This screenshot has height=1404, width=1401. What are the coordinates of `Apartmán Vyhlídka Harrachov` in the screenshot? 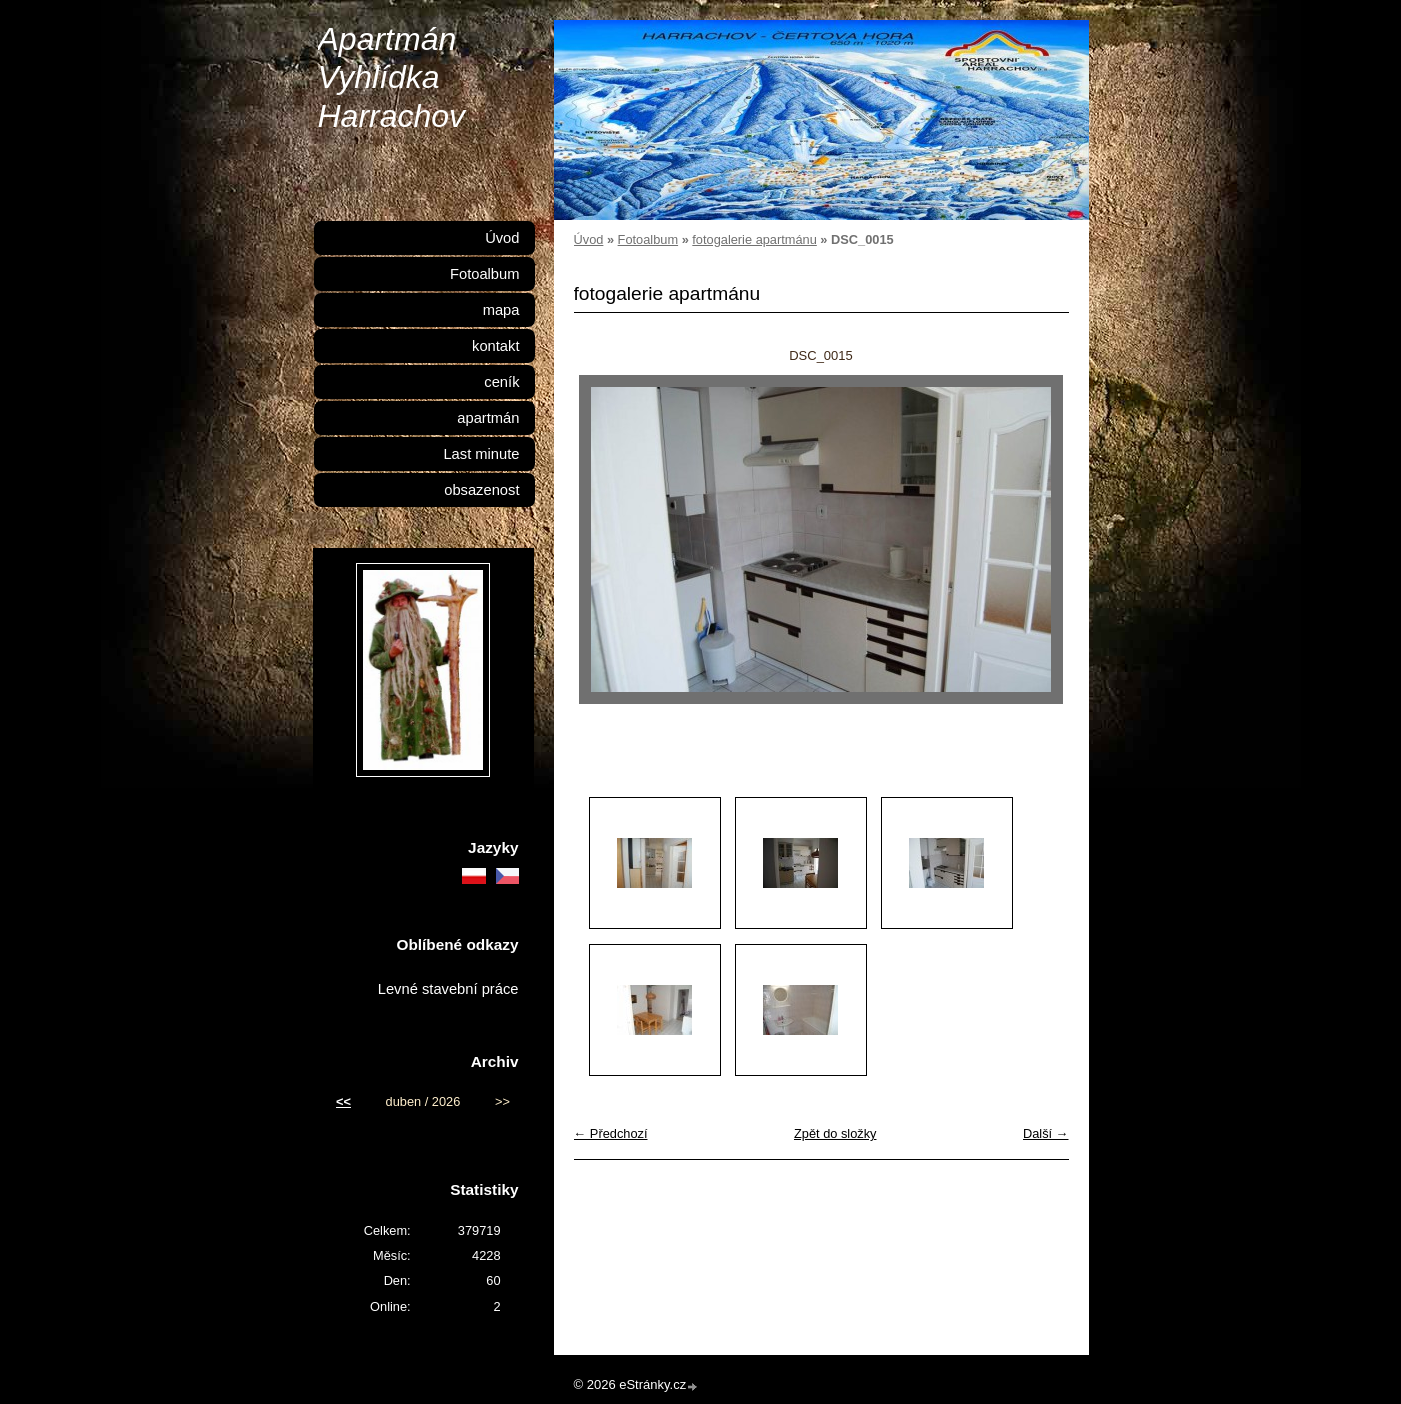 It's located at (392, 77).